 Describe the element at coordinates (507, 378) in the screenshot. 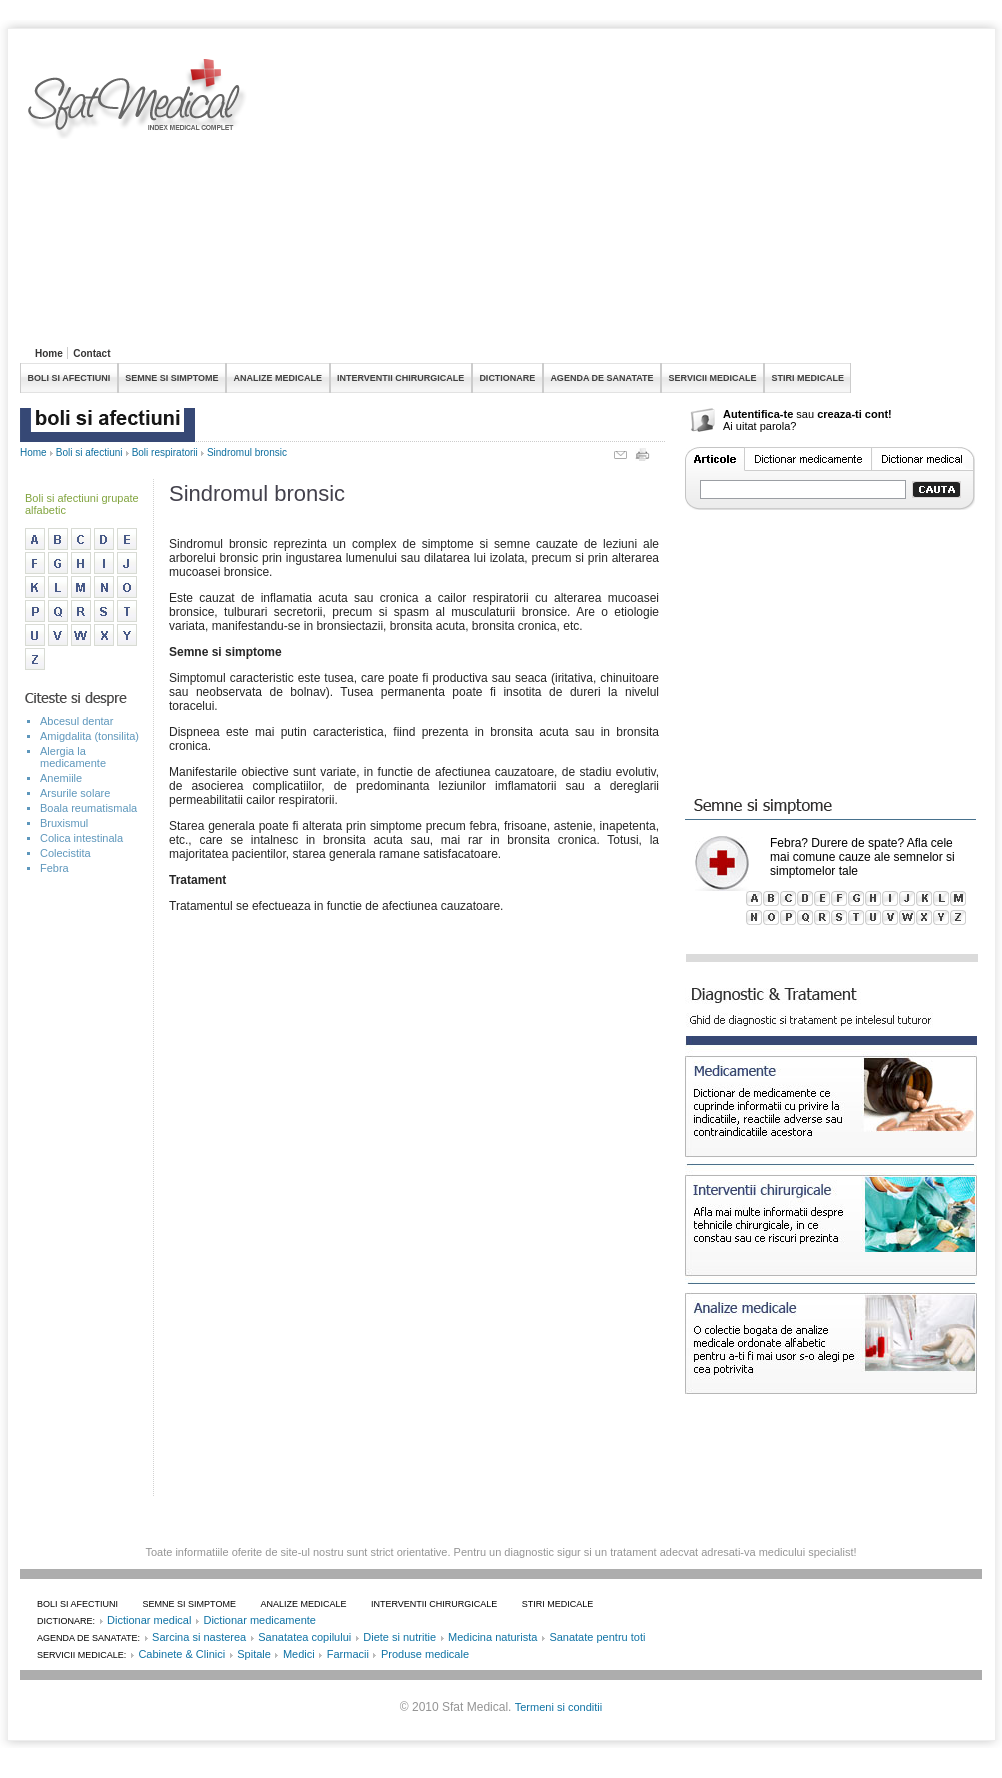

I see `DICTIONARE` at that location.